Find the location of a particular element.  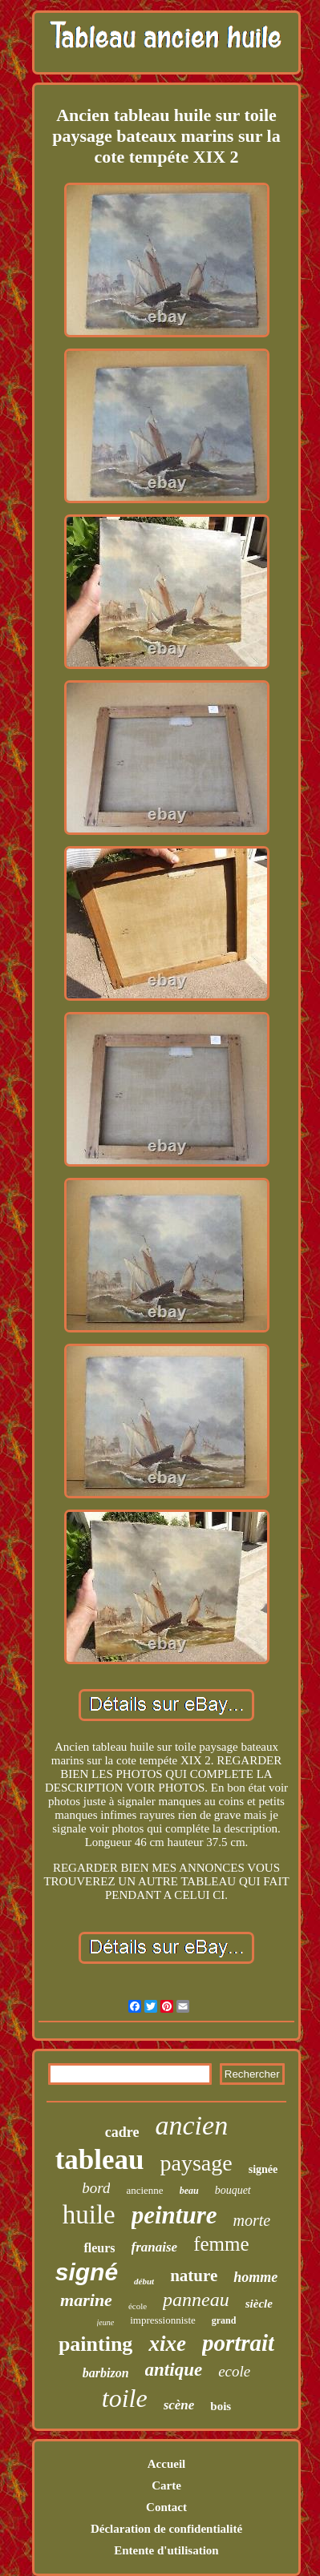

bouquet is located at coordinates (233, 2190).